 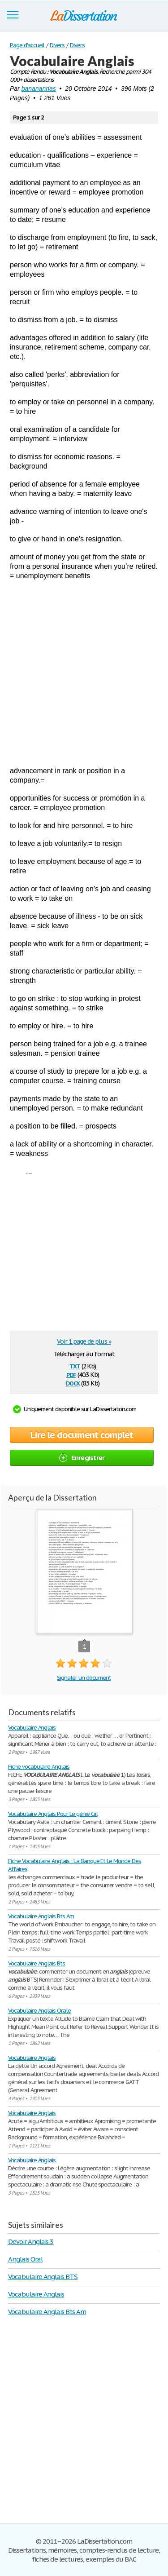 I want to click on Vocabulaire Anglais, so click(x=32, y=1727).